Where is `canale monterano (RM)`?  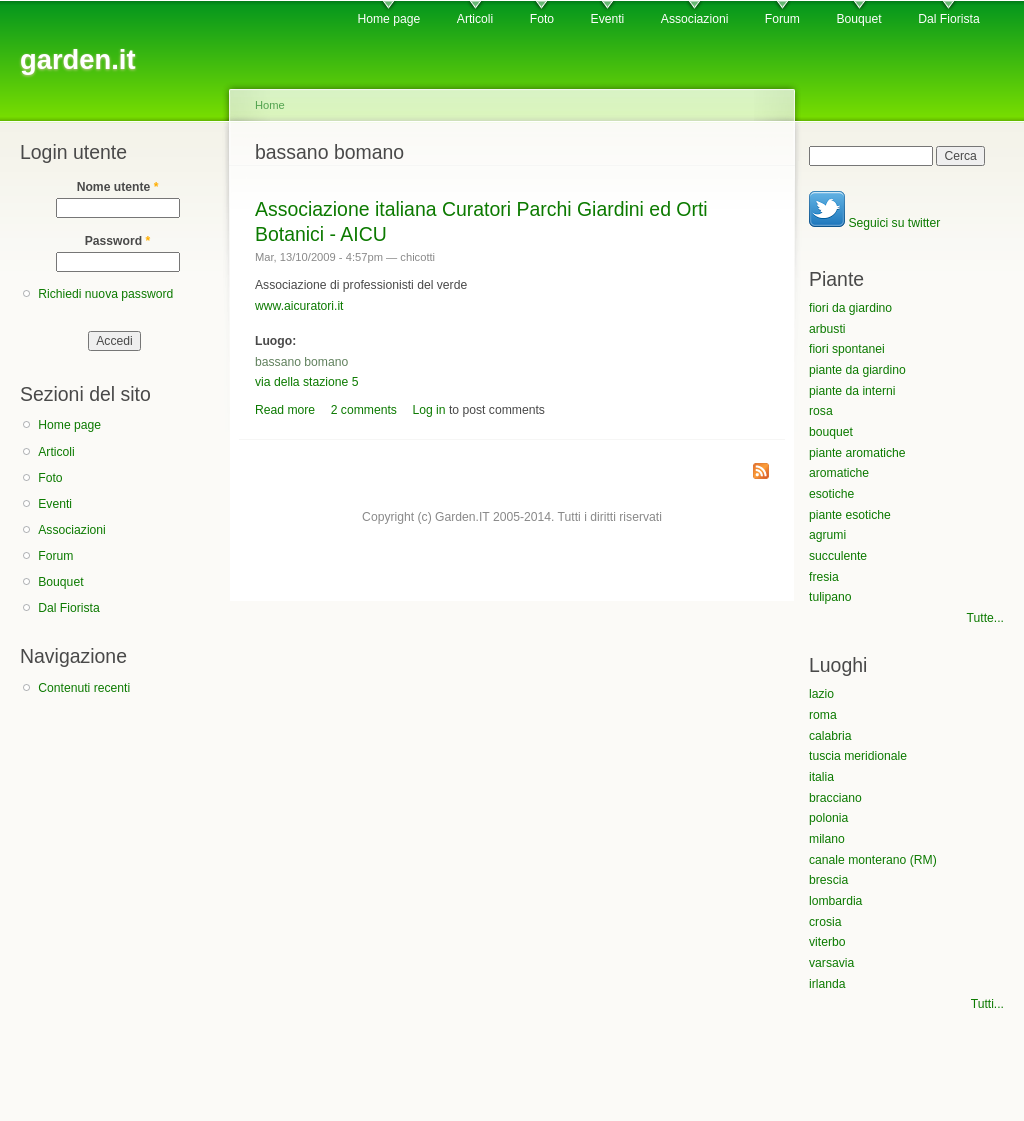
canale monterano (RM) is located at coordinates (873, 860).